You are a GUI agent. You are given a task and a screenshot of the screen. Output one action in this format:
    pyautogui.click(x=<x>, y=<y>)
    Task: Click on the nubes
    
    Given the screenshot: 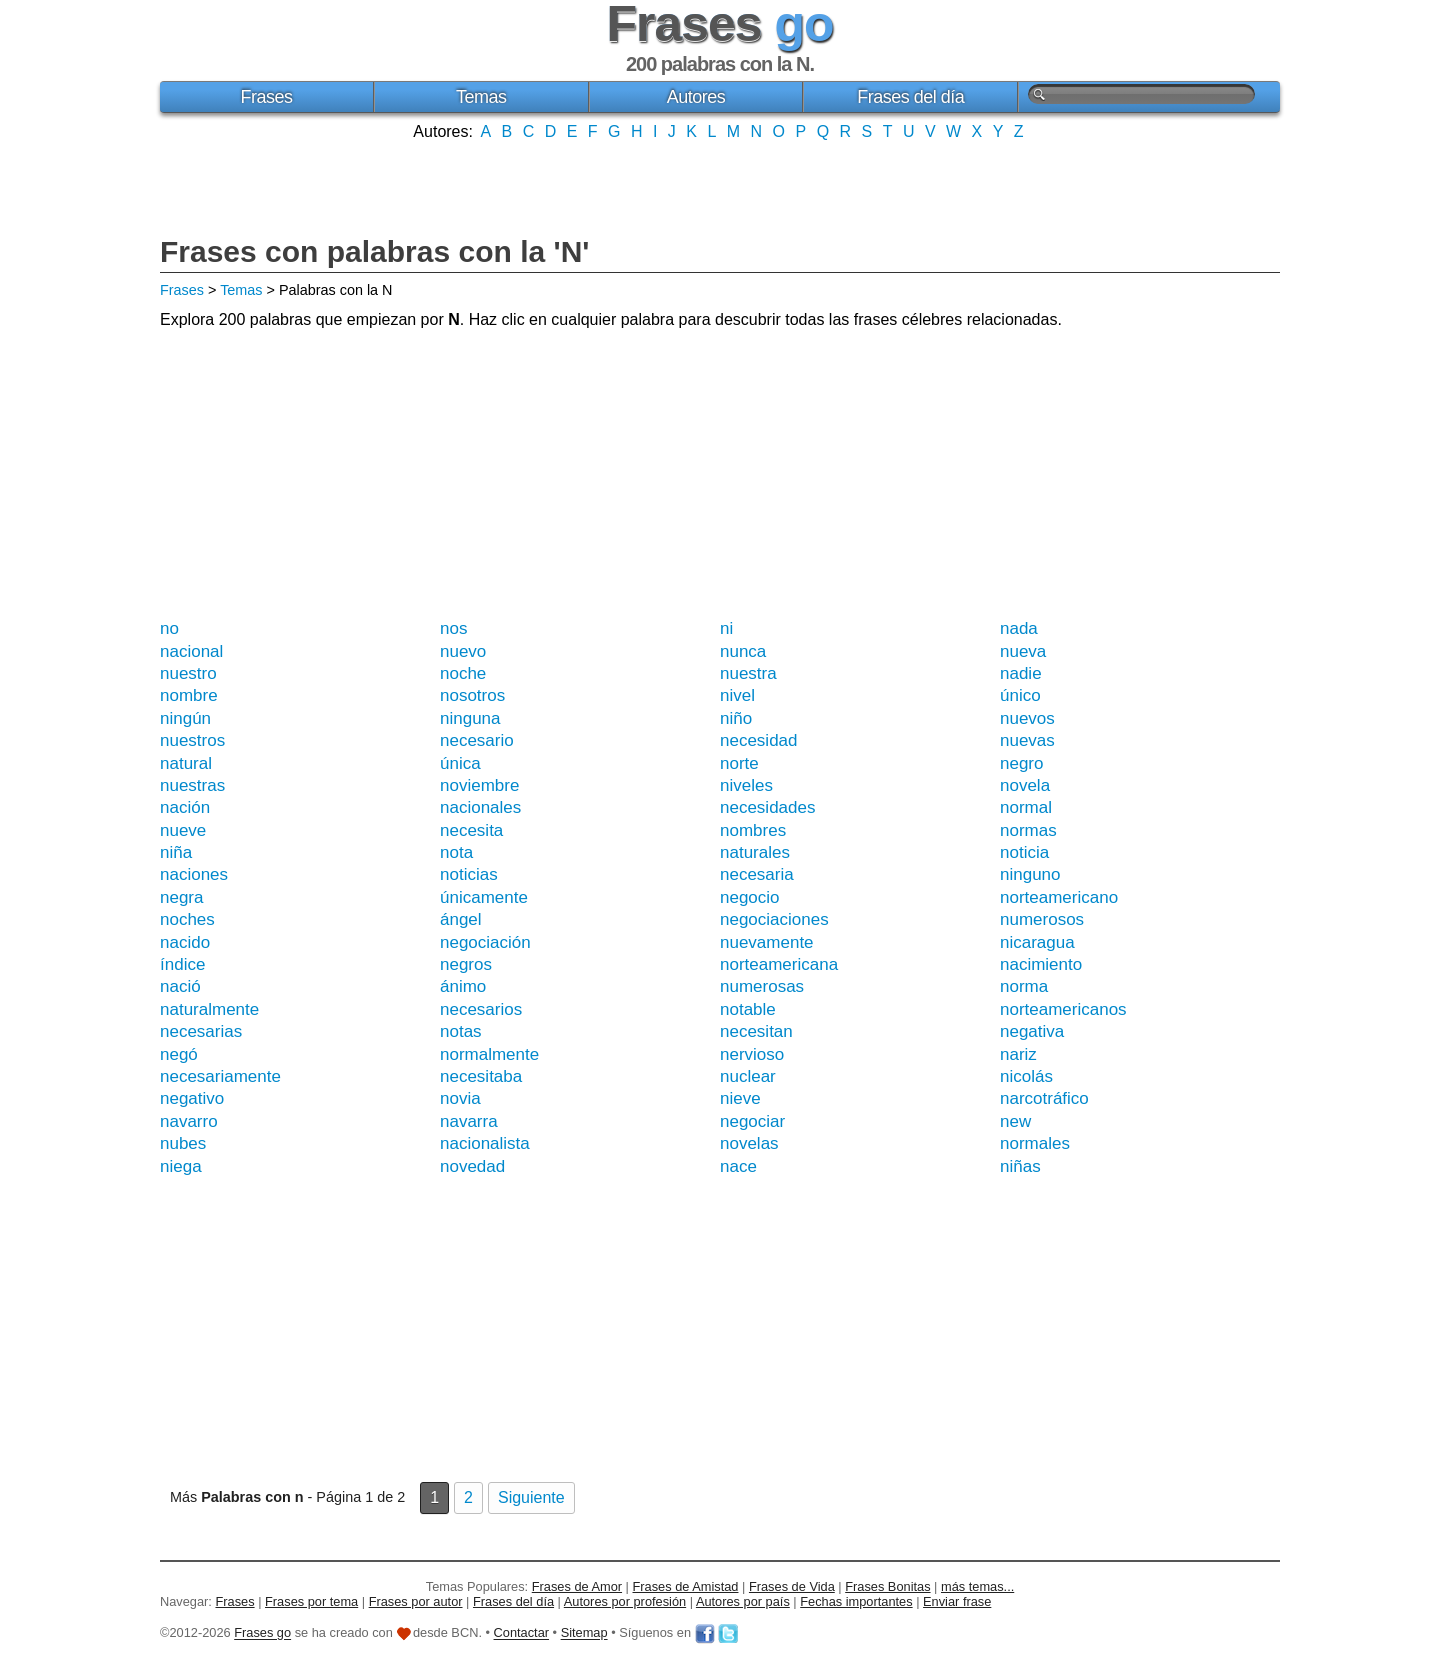 What is the action you would take?
    pyautogui.click(x=183, y=1143)
    